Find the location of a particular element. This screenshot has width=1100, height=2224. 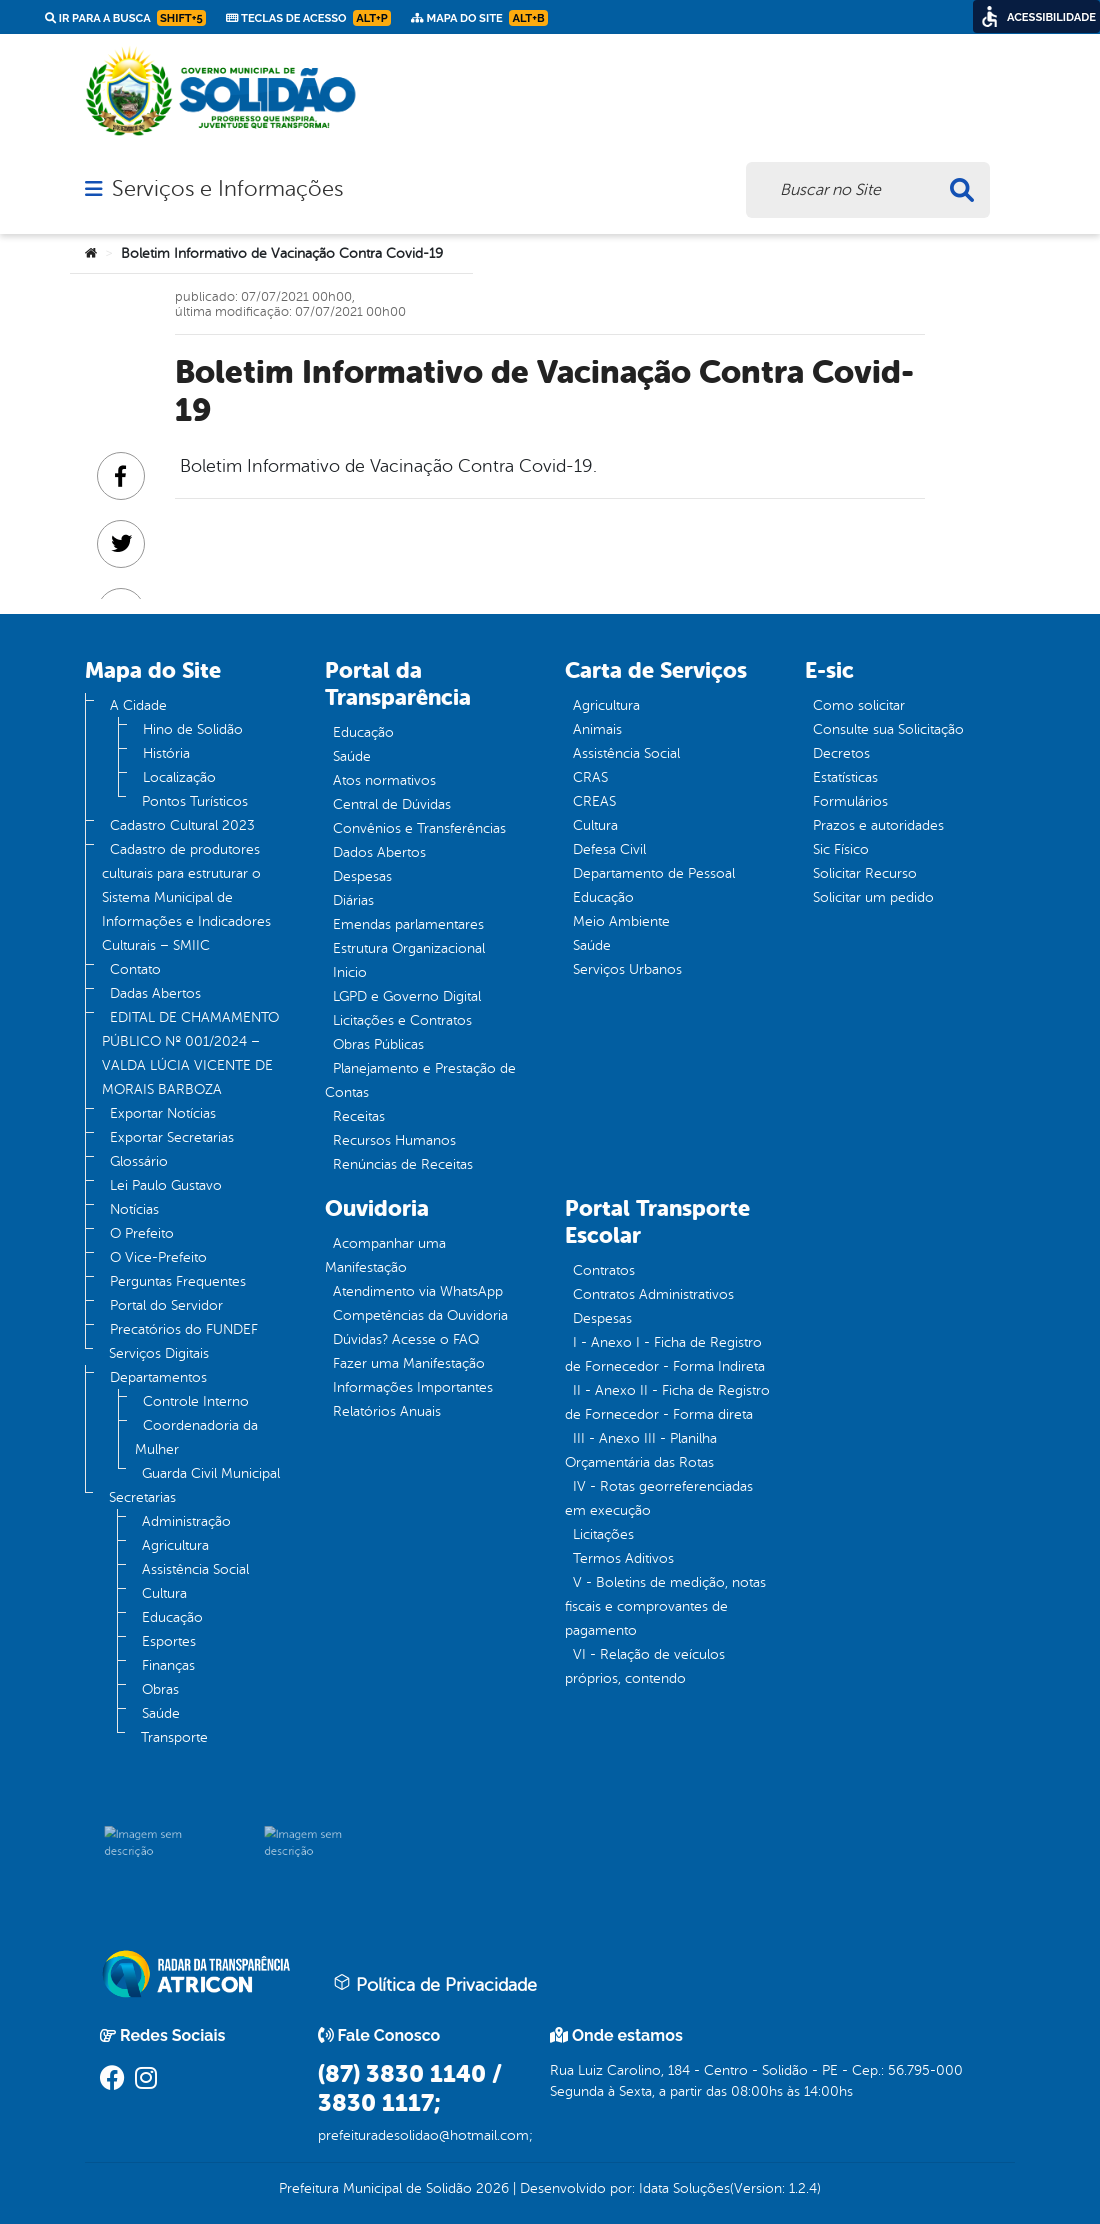

III - Anexo III - Planilha Orçamentária das Rotas is located at coordinates (641, 1450).